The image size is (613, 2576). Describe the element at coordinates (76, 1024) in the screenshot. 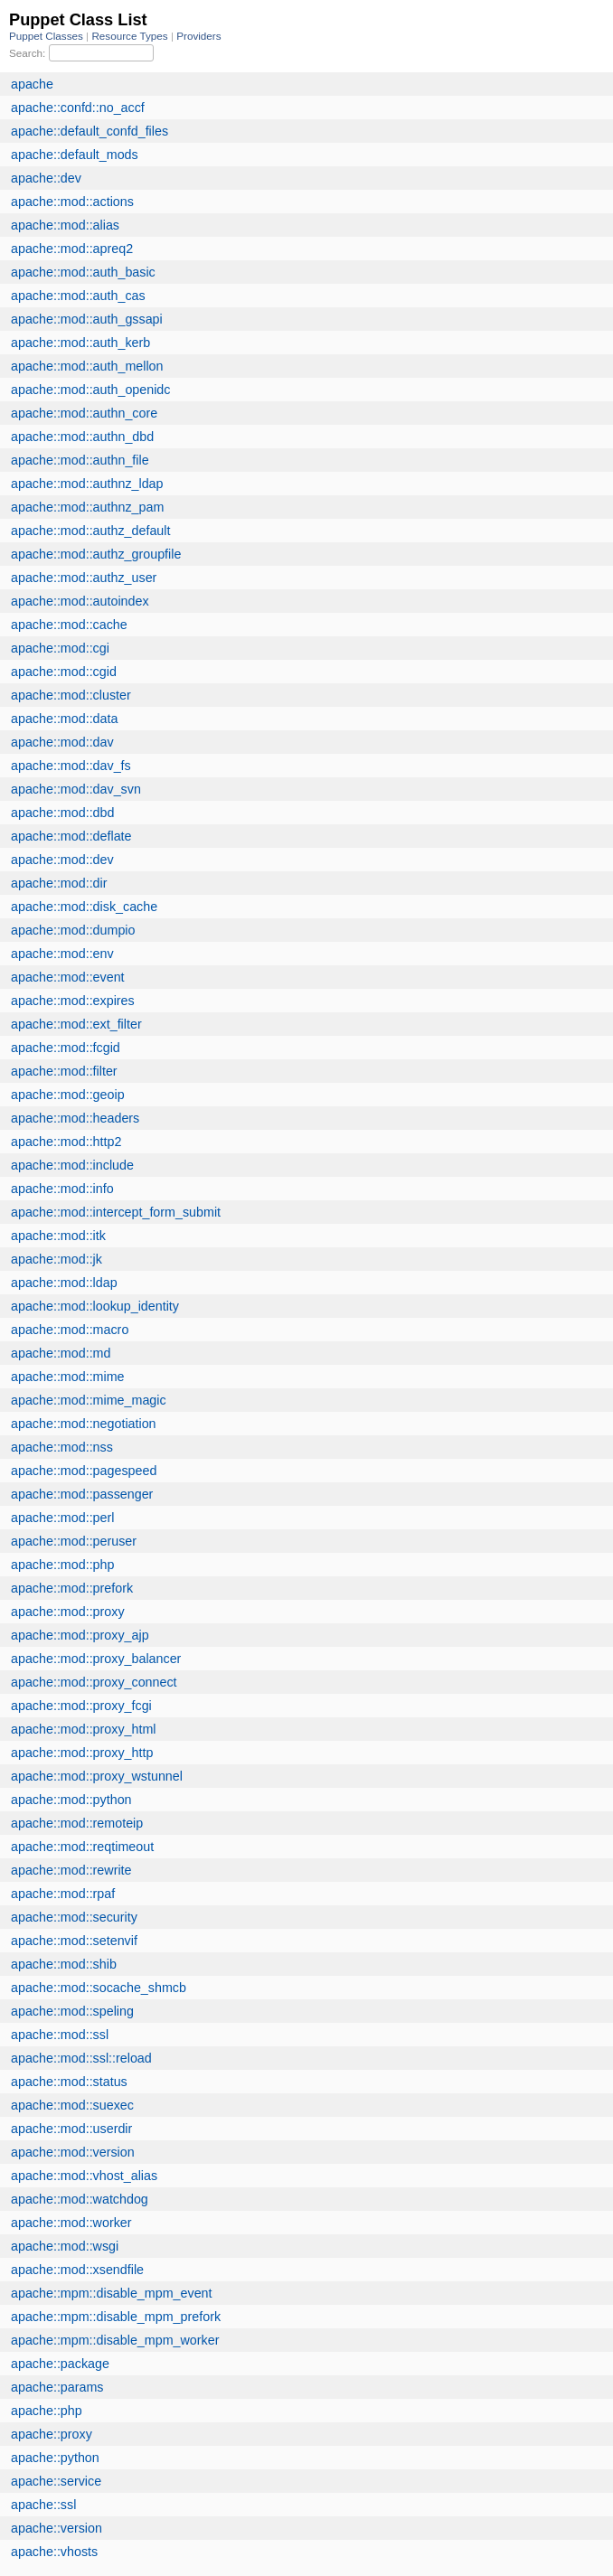

I see `apache::mod::ext_filter` at that location.